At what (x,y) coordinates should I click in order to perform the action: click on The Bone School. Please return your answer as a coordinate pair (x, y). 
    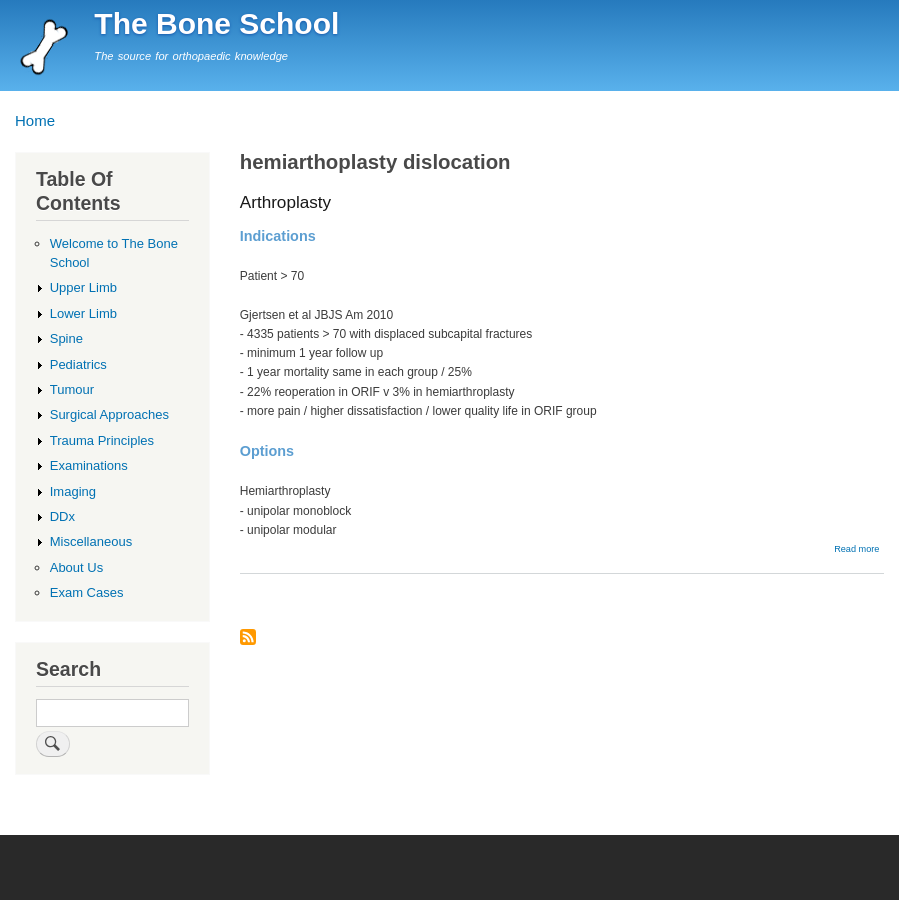
    Looking at the image, I should click on (216, 23).